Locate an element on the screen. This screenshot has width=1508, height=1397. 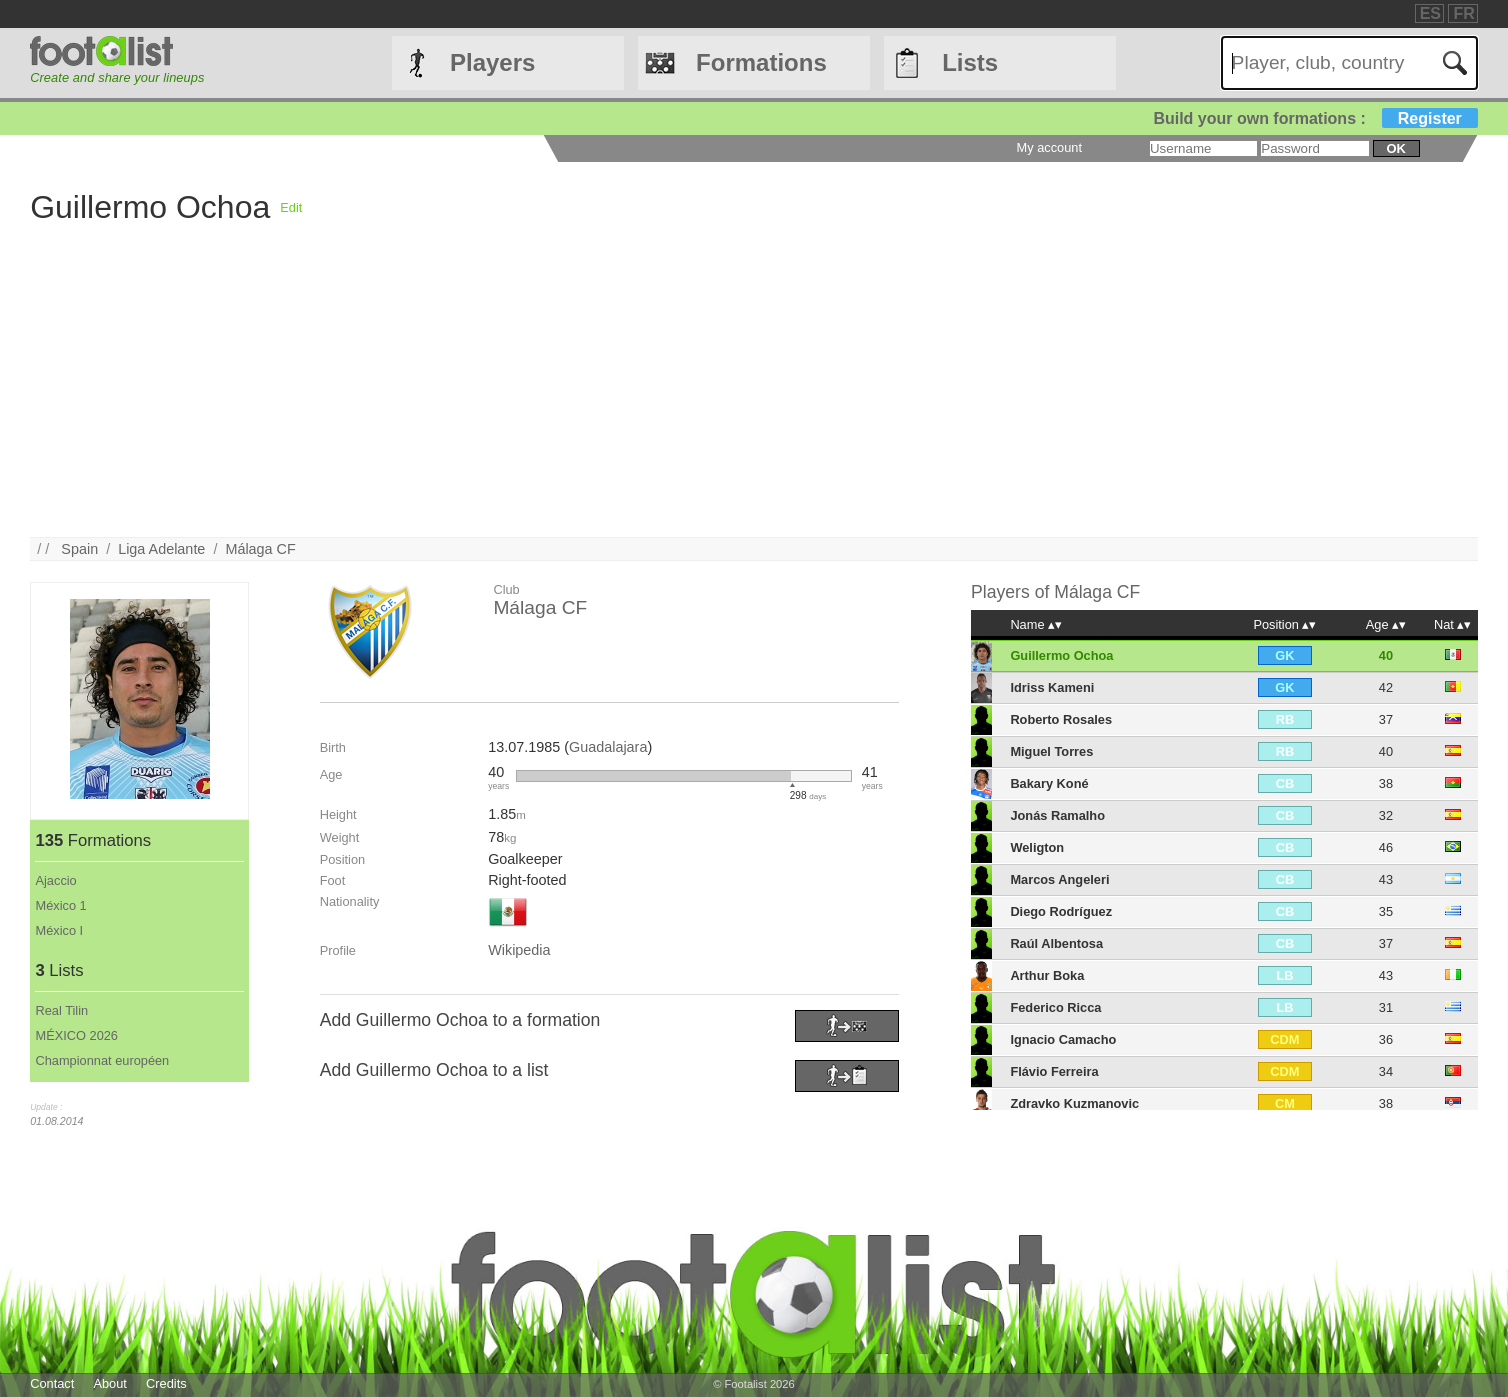
Zdravko Kuzmanovic is located at coordinates (1074, 1103).